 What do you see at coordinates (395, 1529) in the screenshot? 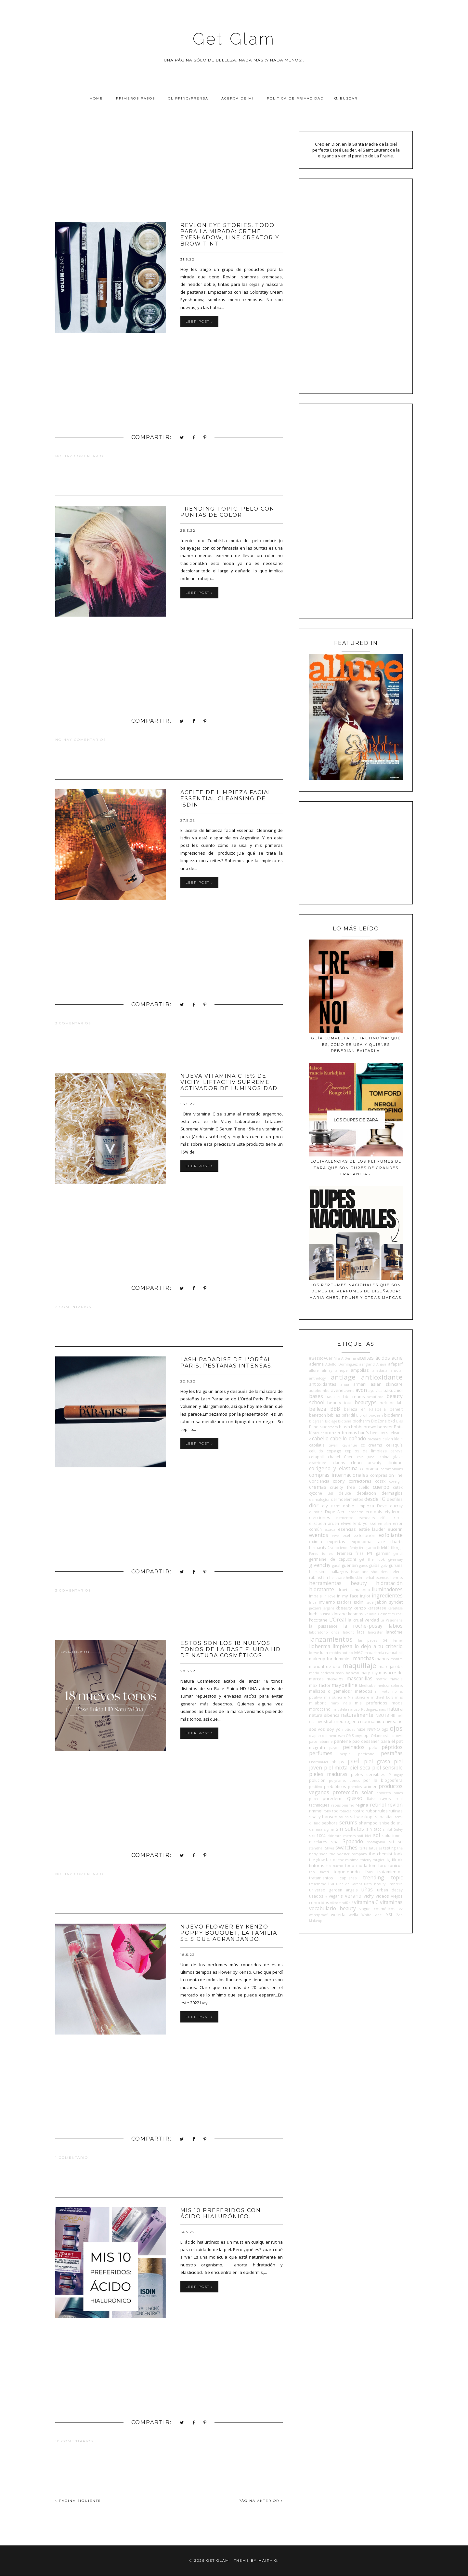
I see `eucerin` at bounding box center [395, 1529].